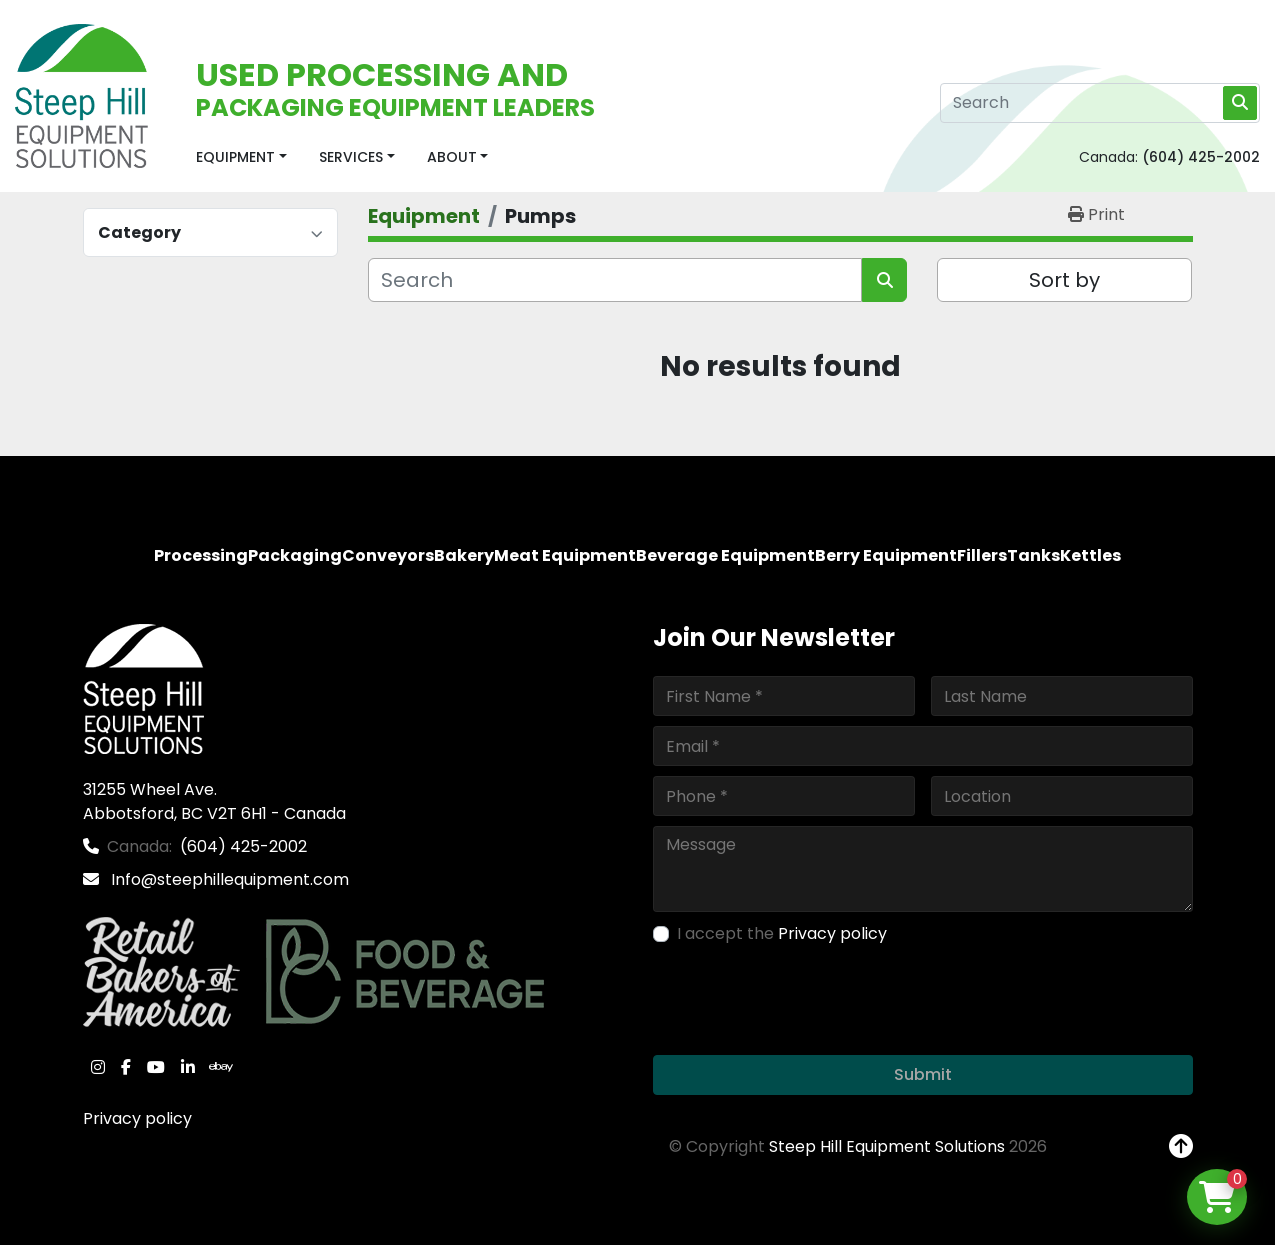 Image resolution: width=1275 pixels, height=1245 pixels. What do you see at coordinates (887, 1146) in the screenshot?
I see `Steep Hill Equipment Solutions` at bounding box center [887, 1146].